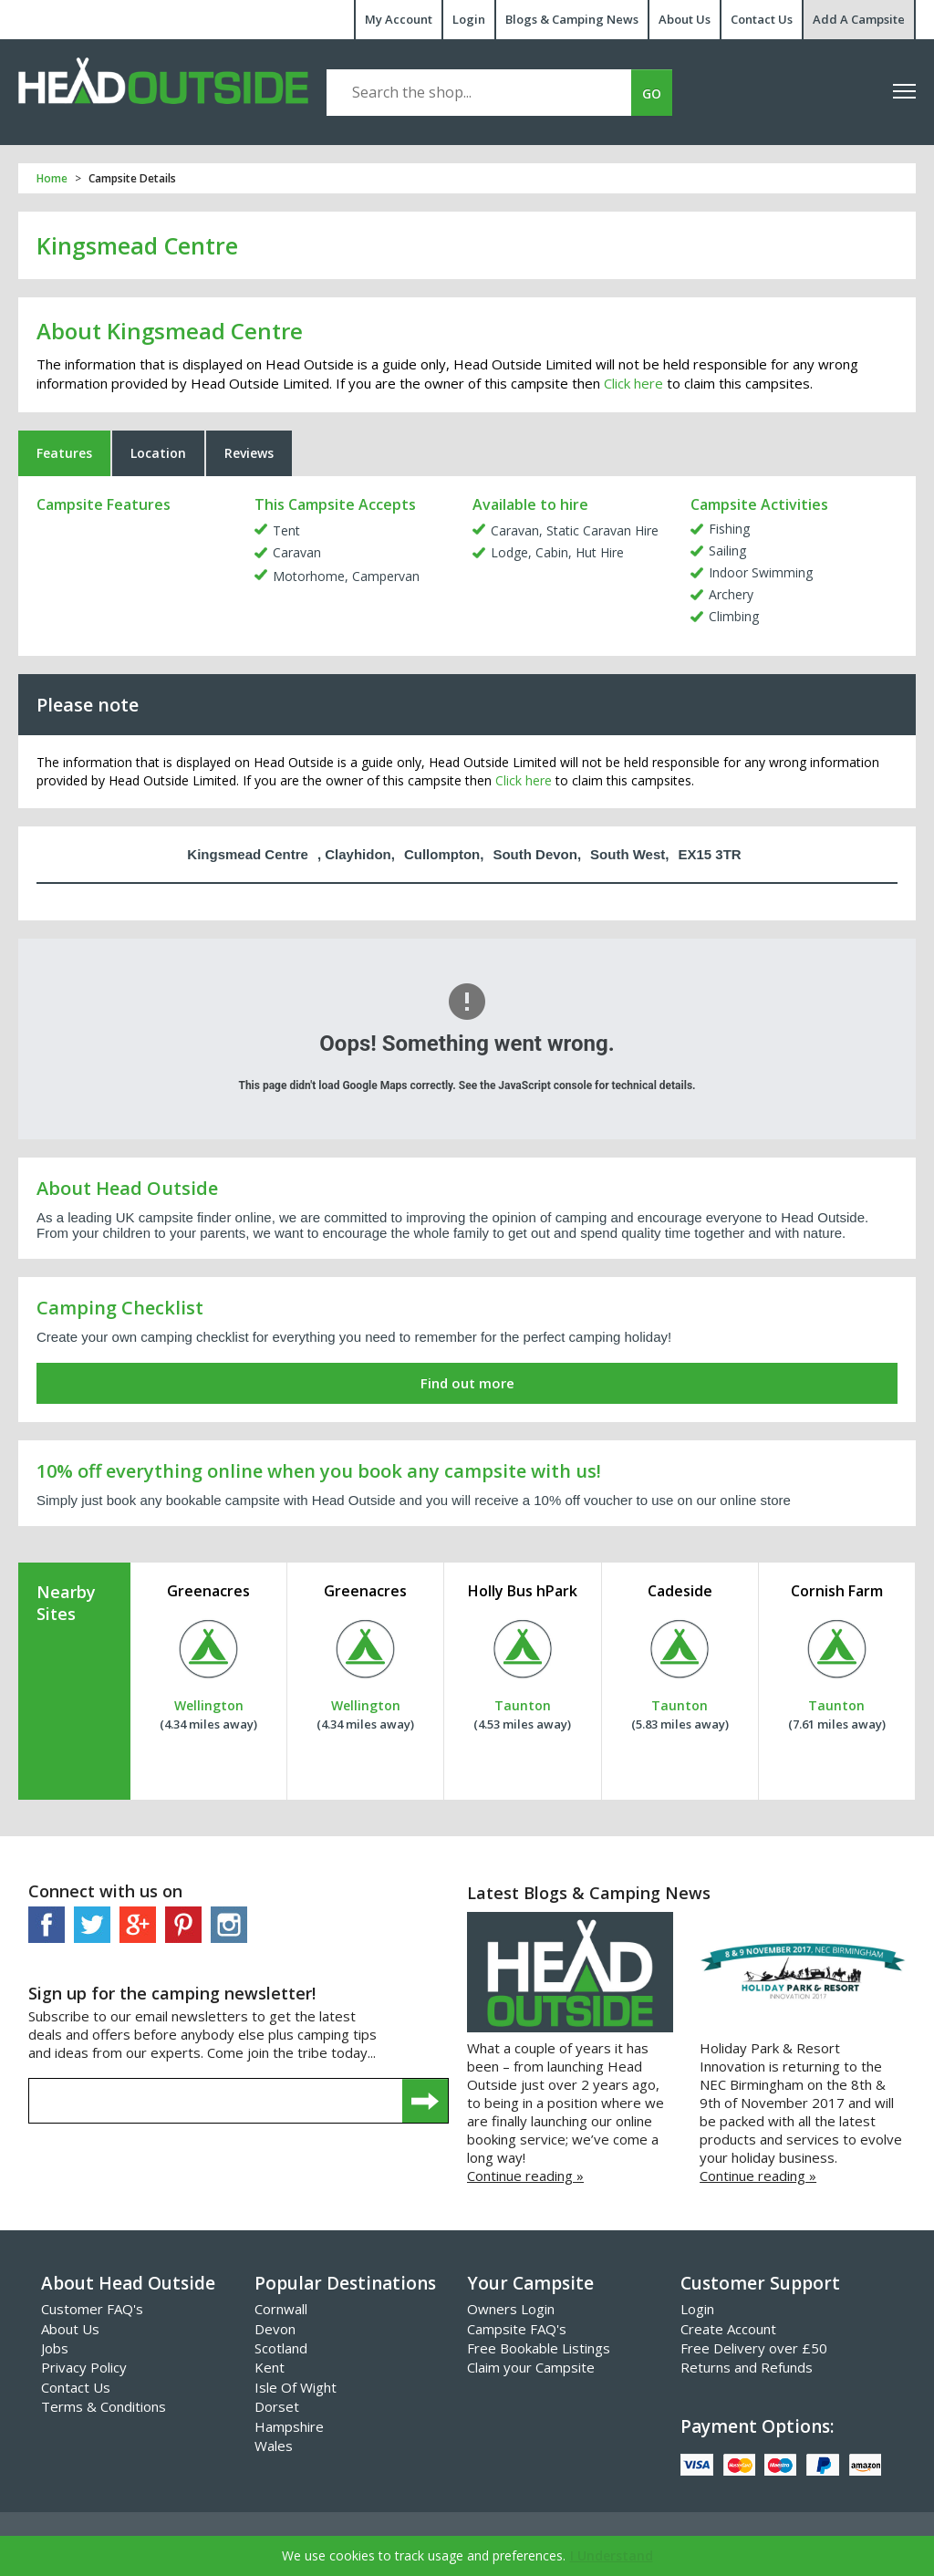 This screenshot has height=2576, width=934. What do you see at coordinates (611, 2555) in the screenshot?
I see `I Understand` at bounding box center [611, 2555].